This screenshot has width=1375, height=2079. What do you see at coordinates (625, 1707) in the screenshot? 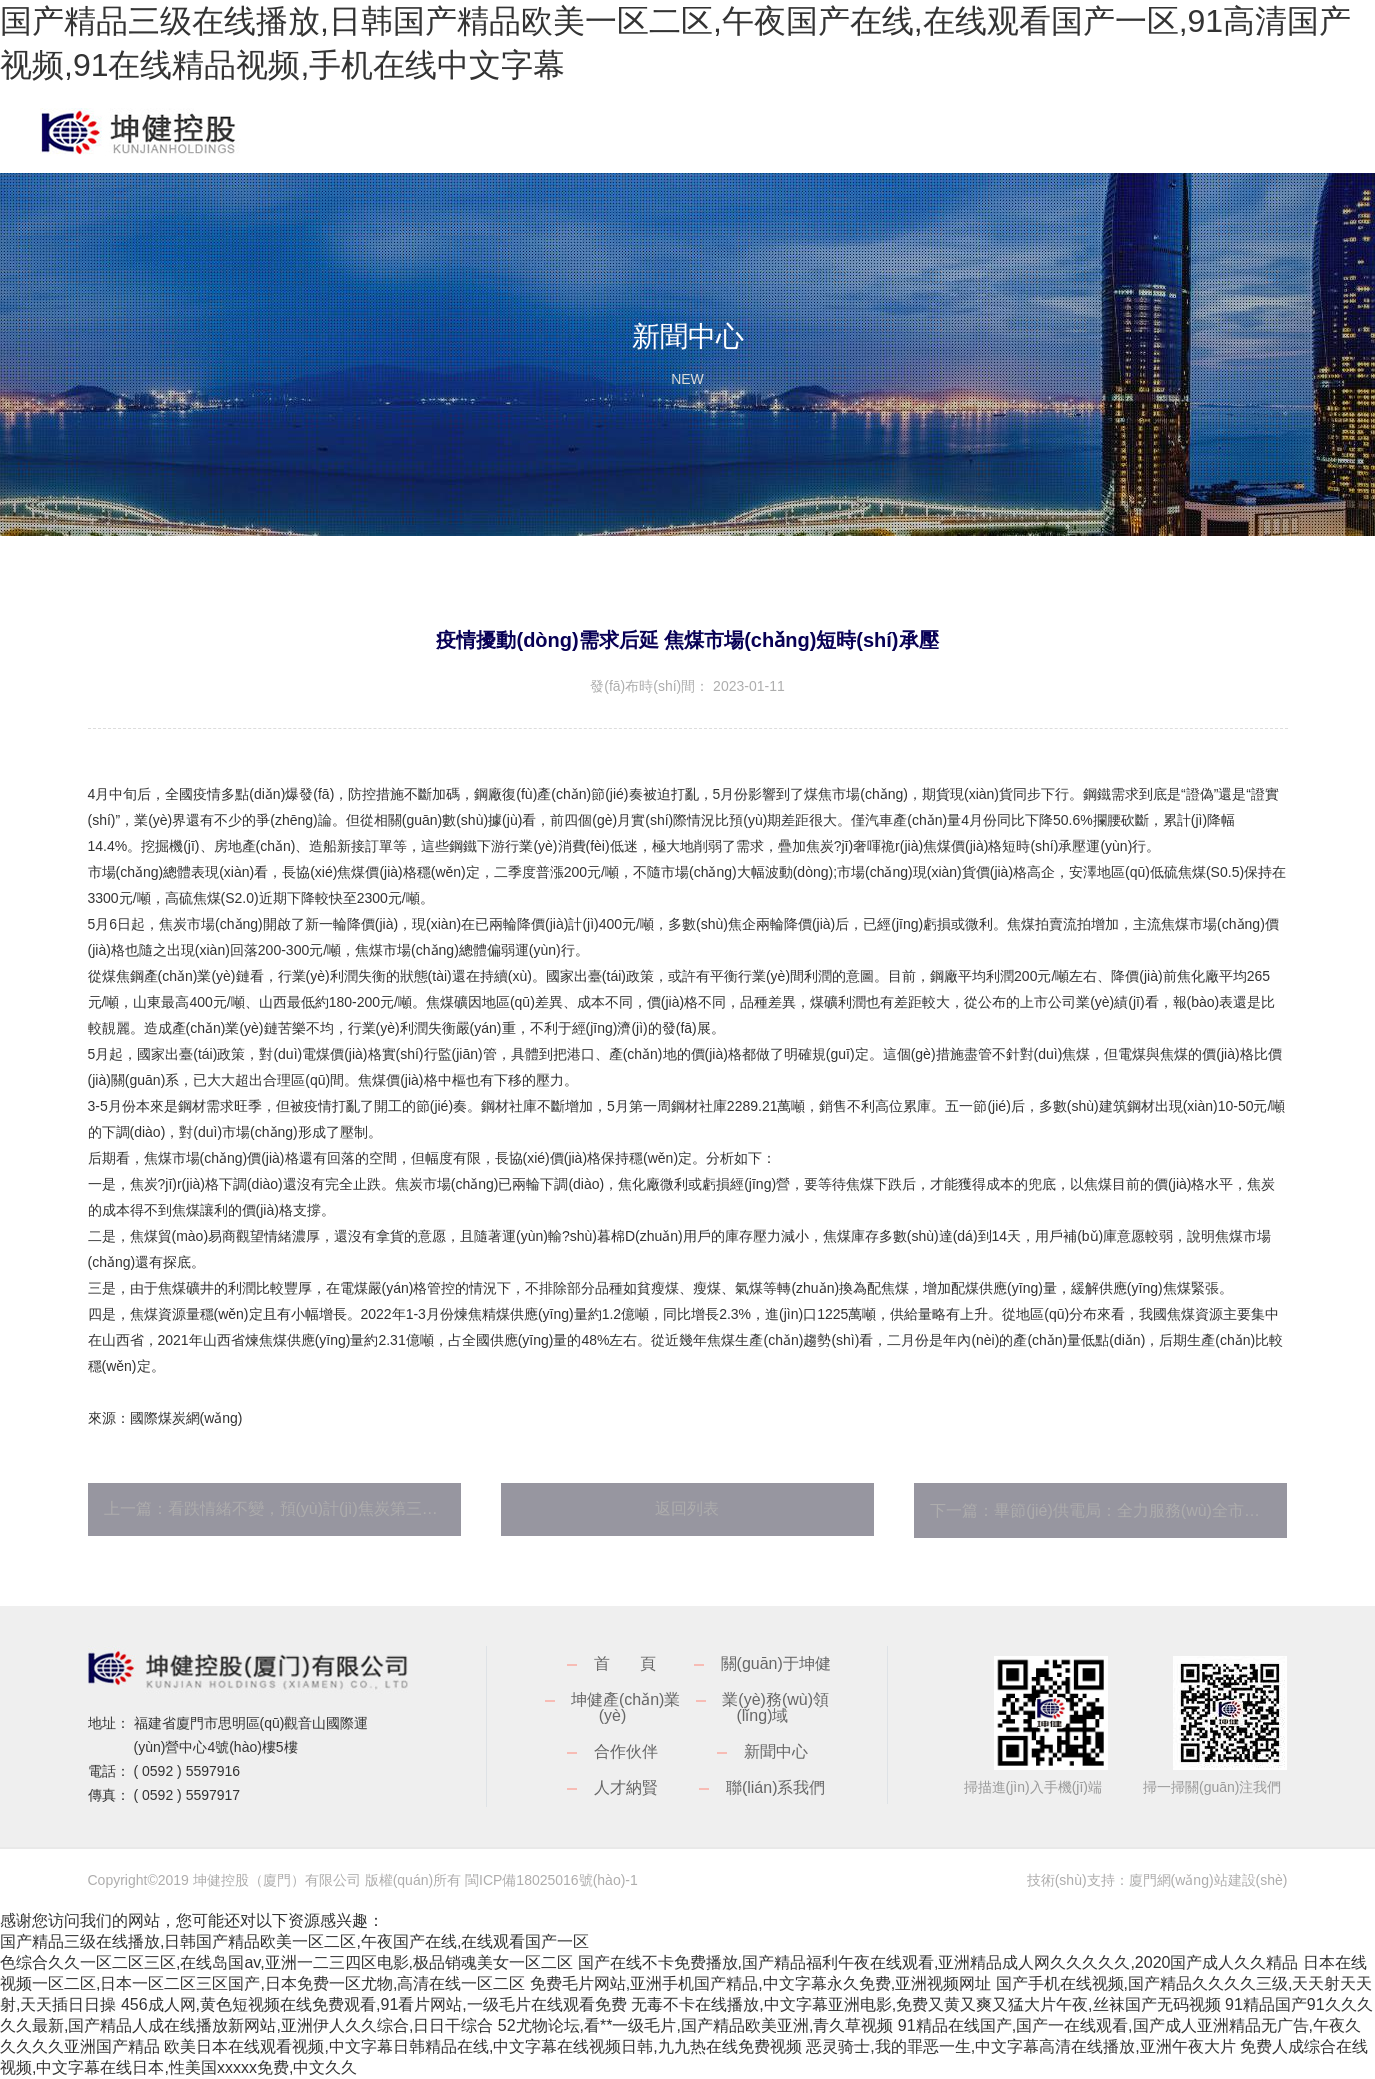
I see `坤健產(chǎn)業(yè)` at bounding box center [625, 1707].